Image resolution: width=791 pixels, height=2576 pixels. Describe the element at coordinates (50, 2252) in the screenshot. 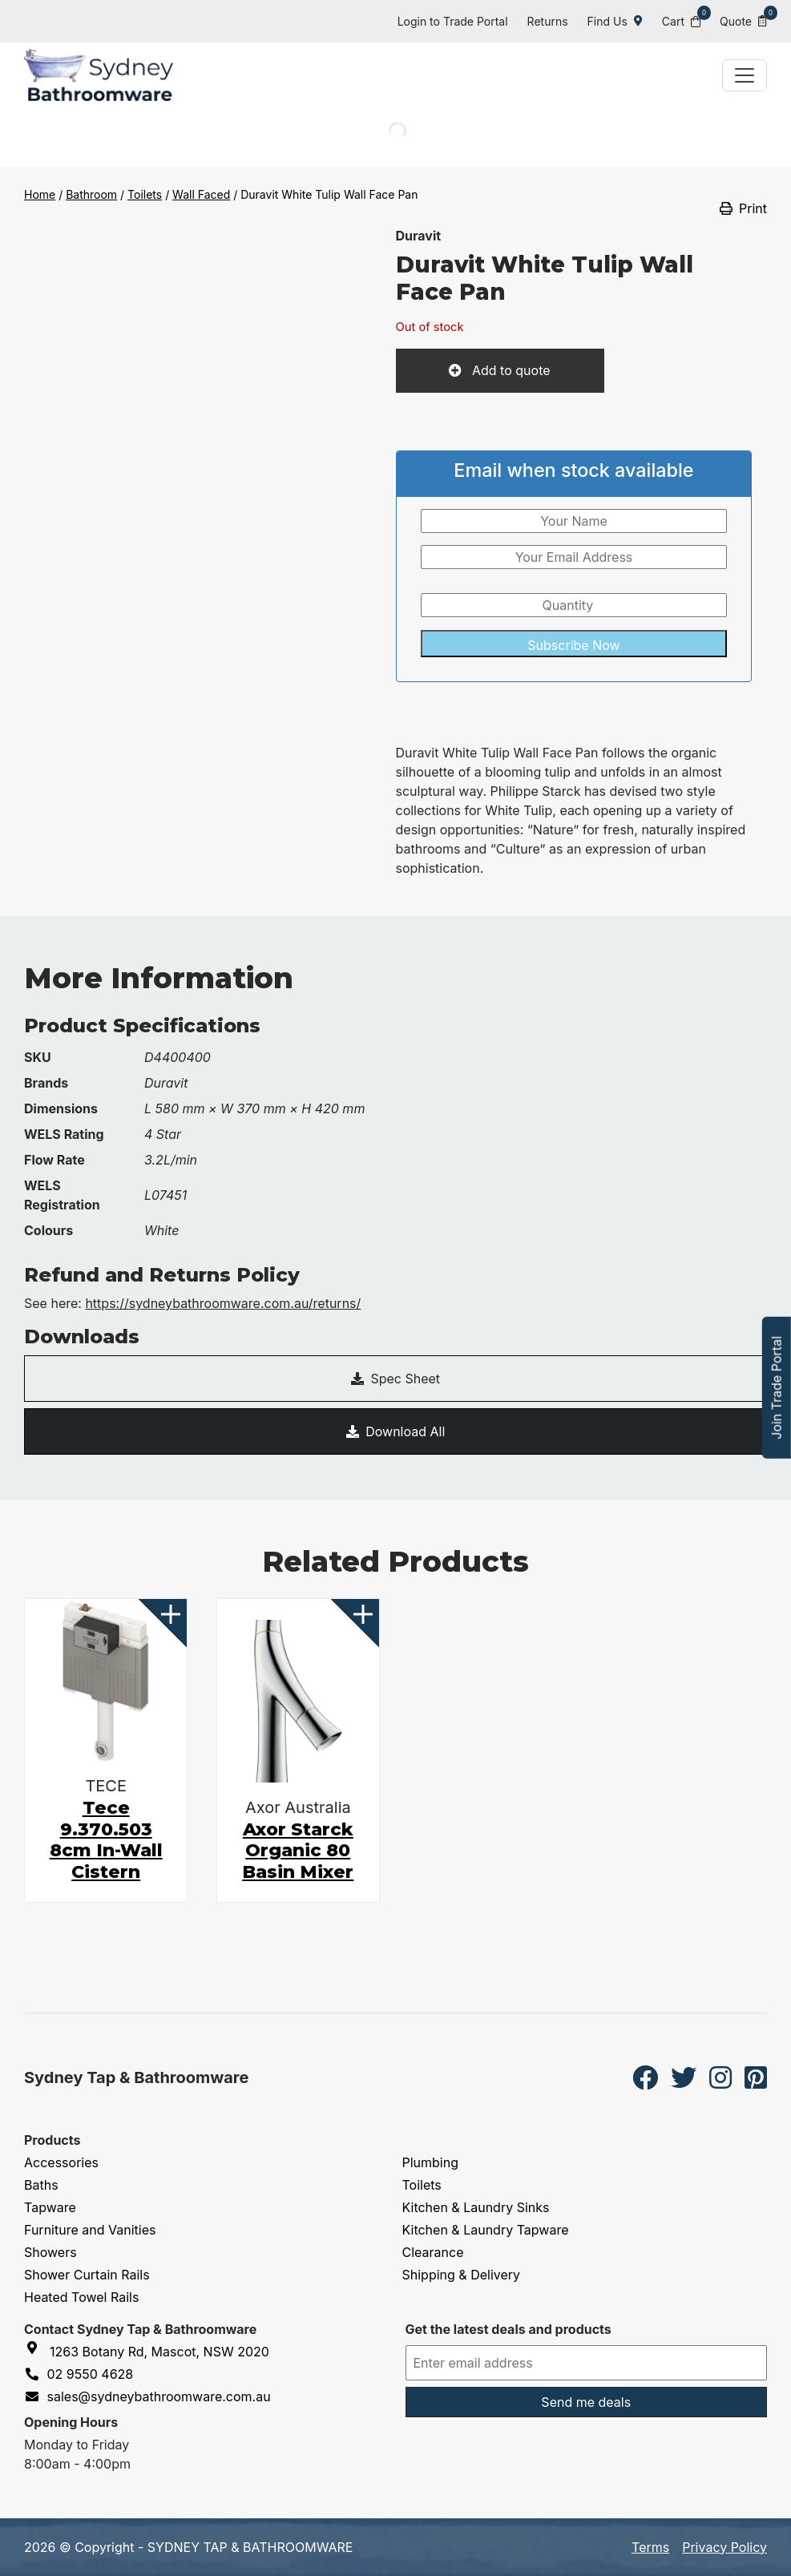

I see `Showers` at that location.